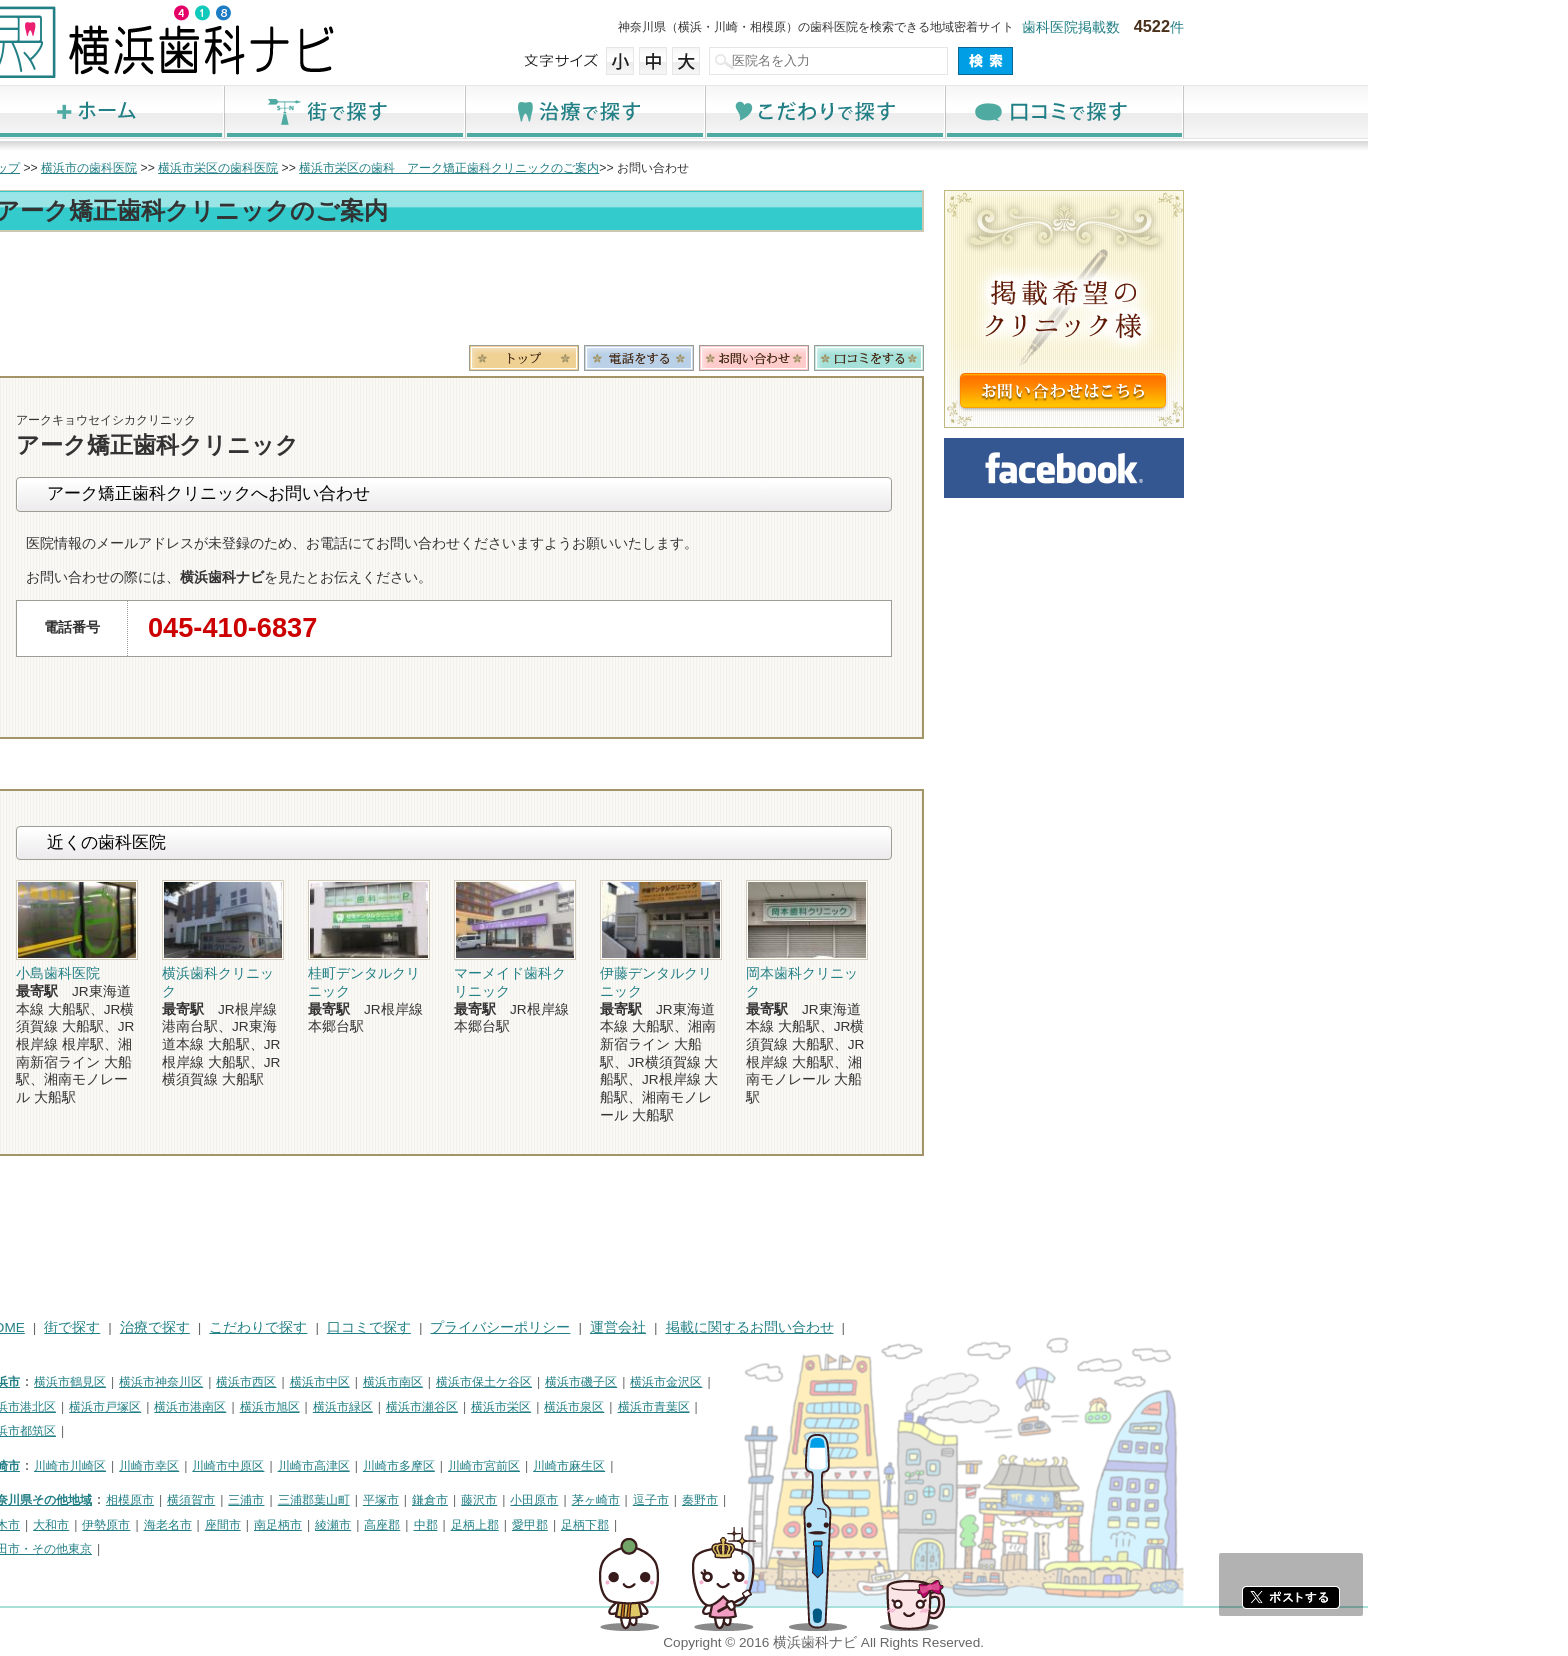 This screenshot has width=1568, height=1656. I want to click on 横浜市金沢区, so click(866, 1382).